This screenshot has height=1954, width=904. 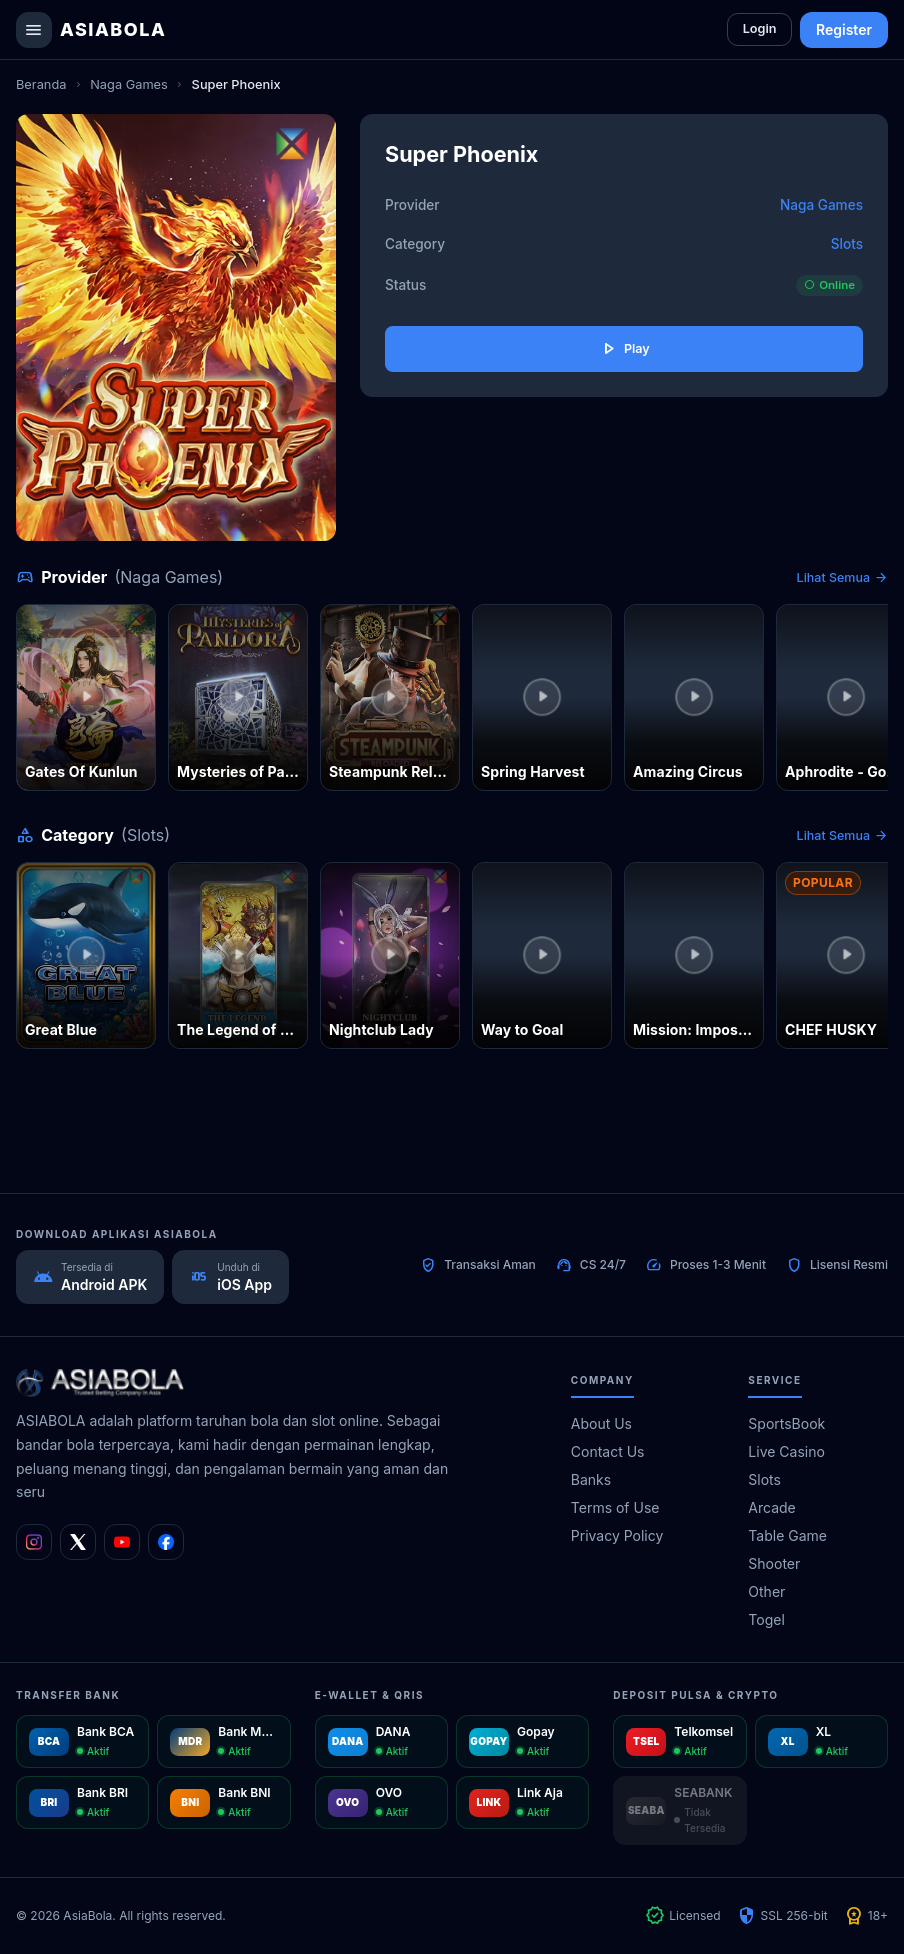 What do you see at coordinates (756, 29) in the screenshot?
I see `Login` at bounding box center [756, 29].